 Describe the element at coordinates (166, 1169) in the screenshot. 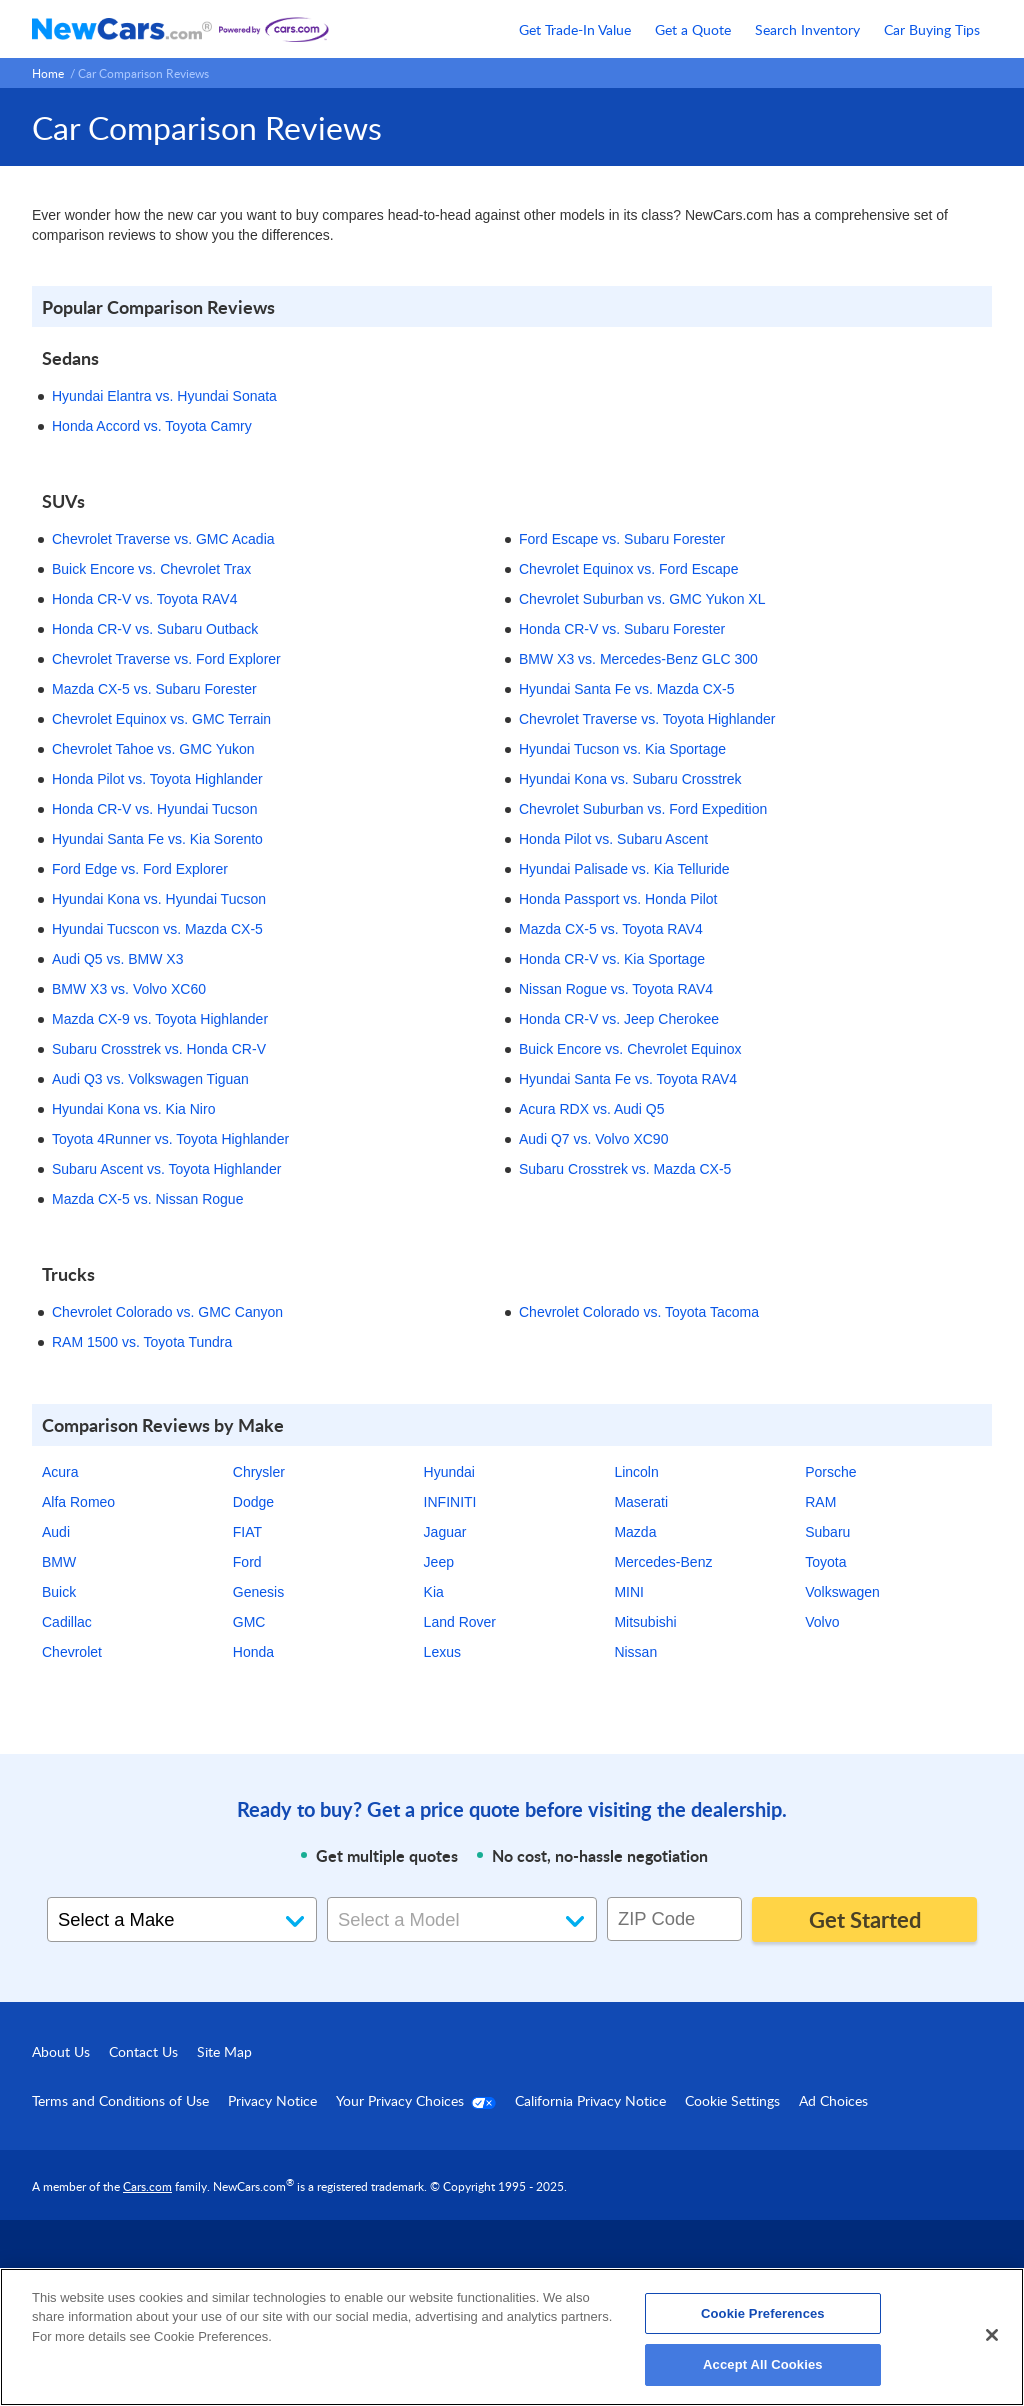

I see `Subaru Ascent vs. Toyota Highlander` at that location.